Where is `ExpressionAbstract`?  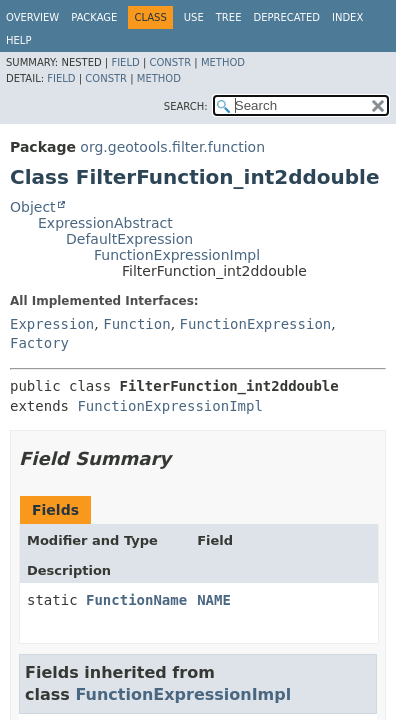
ExpressionAbstract is located at coordinates (105, 223).